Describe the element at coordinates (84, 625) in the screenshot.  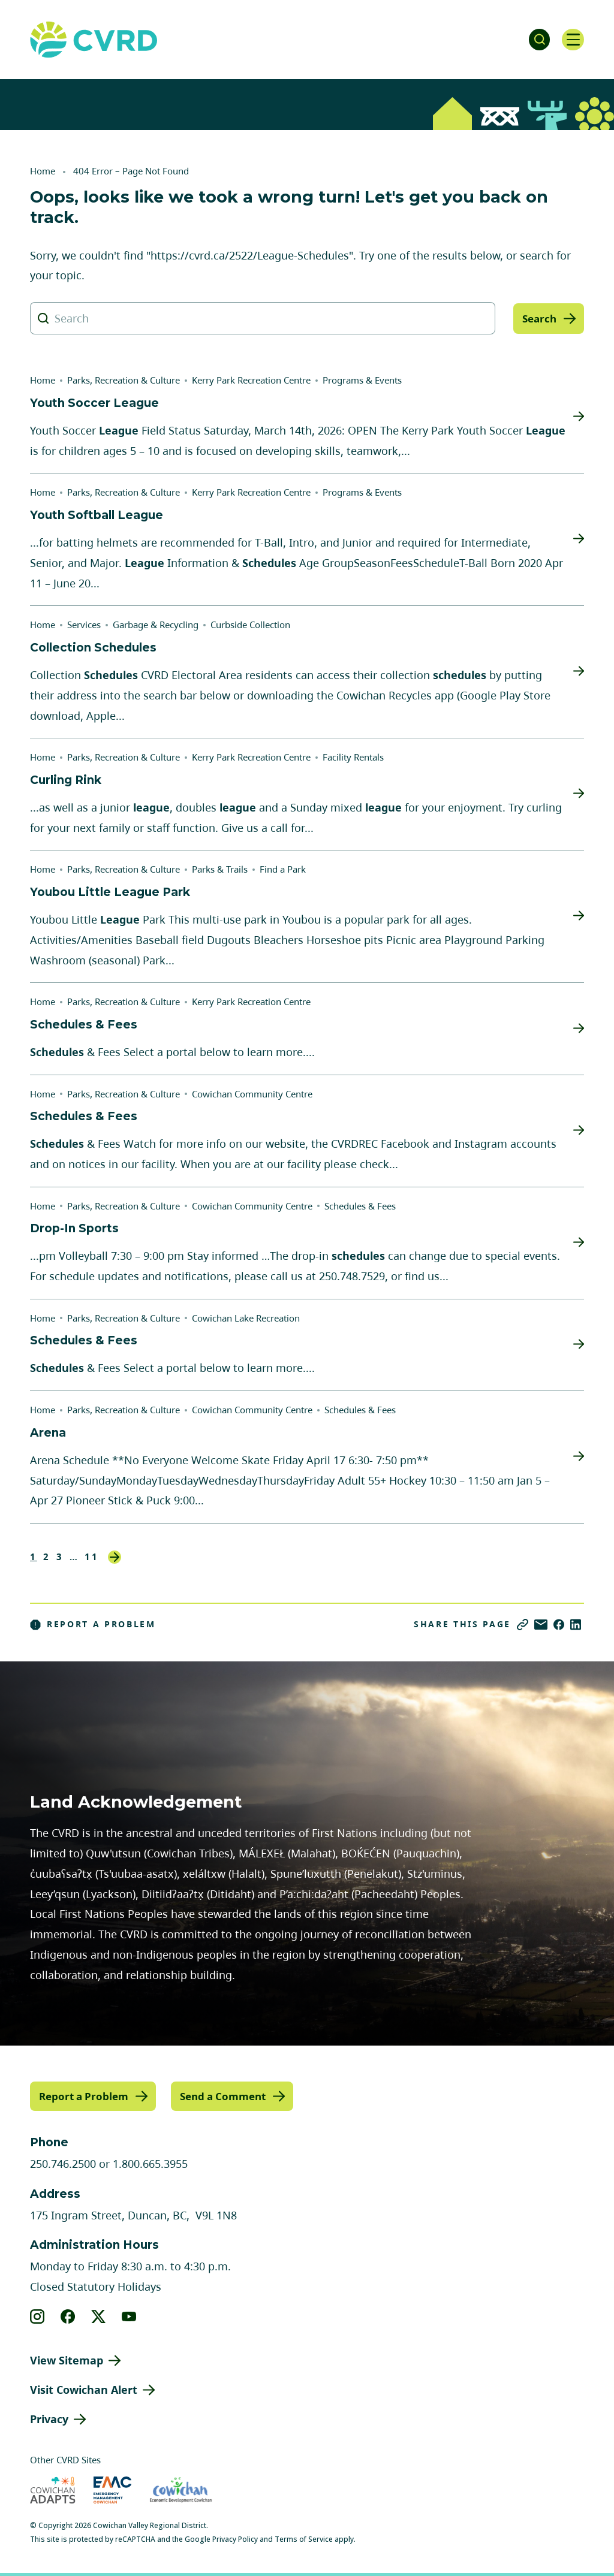
I see `Services` at that location.